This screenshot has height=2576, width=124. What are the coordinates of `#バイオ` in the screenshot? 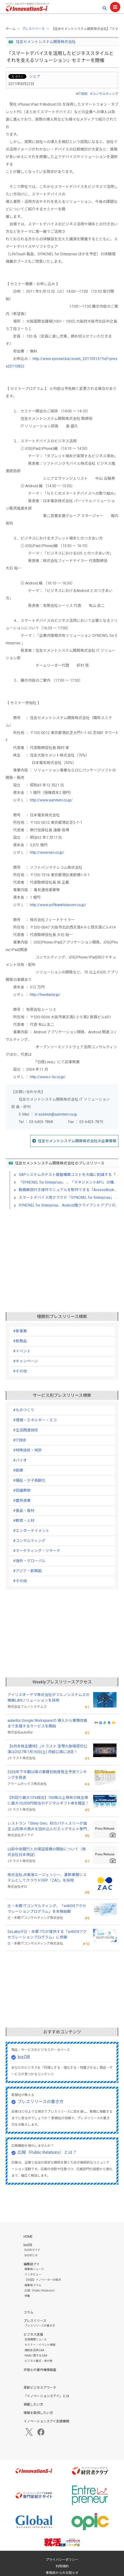 It's located at (20, 1460).